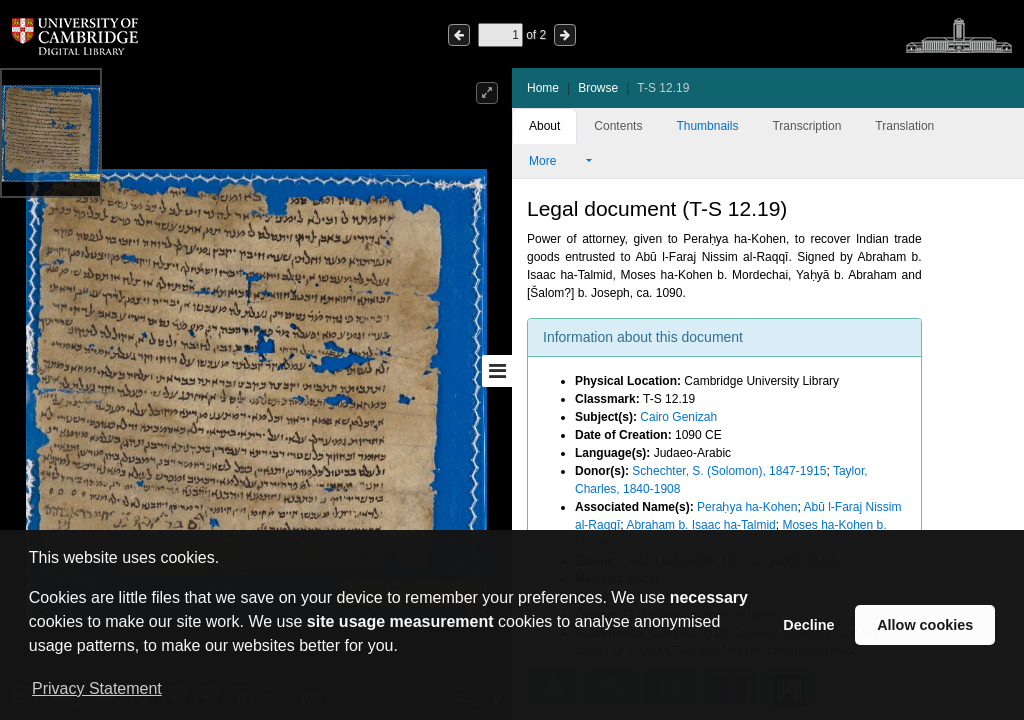  What do you see at coordinates (729, 471) in the screenshot?
I see `Schechter, S. (Solomon), 1847-1915` at bounding box center [729, 471].